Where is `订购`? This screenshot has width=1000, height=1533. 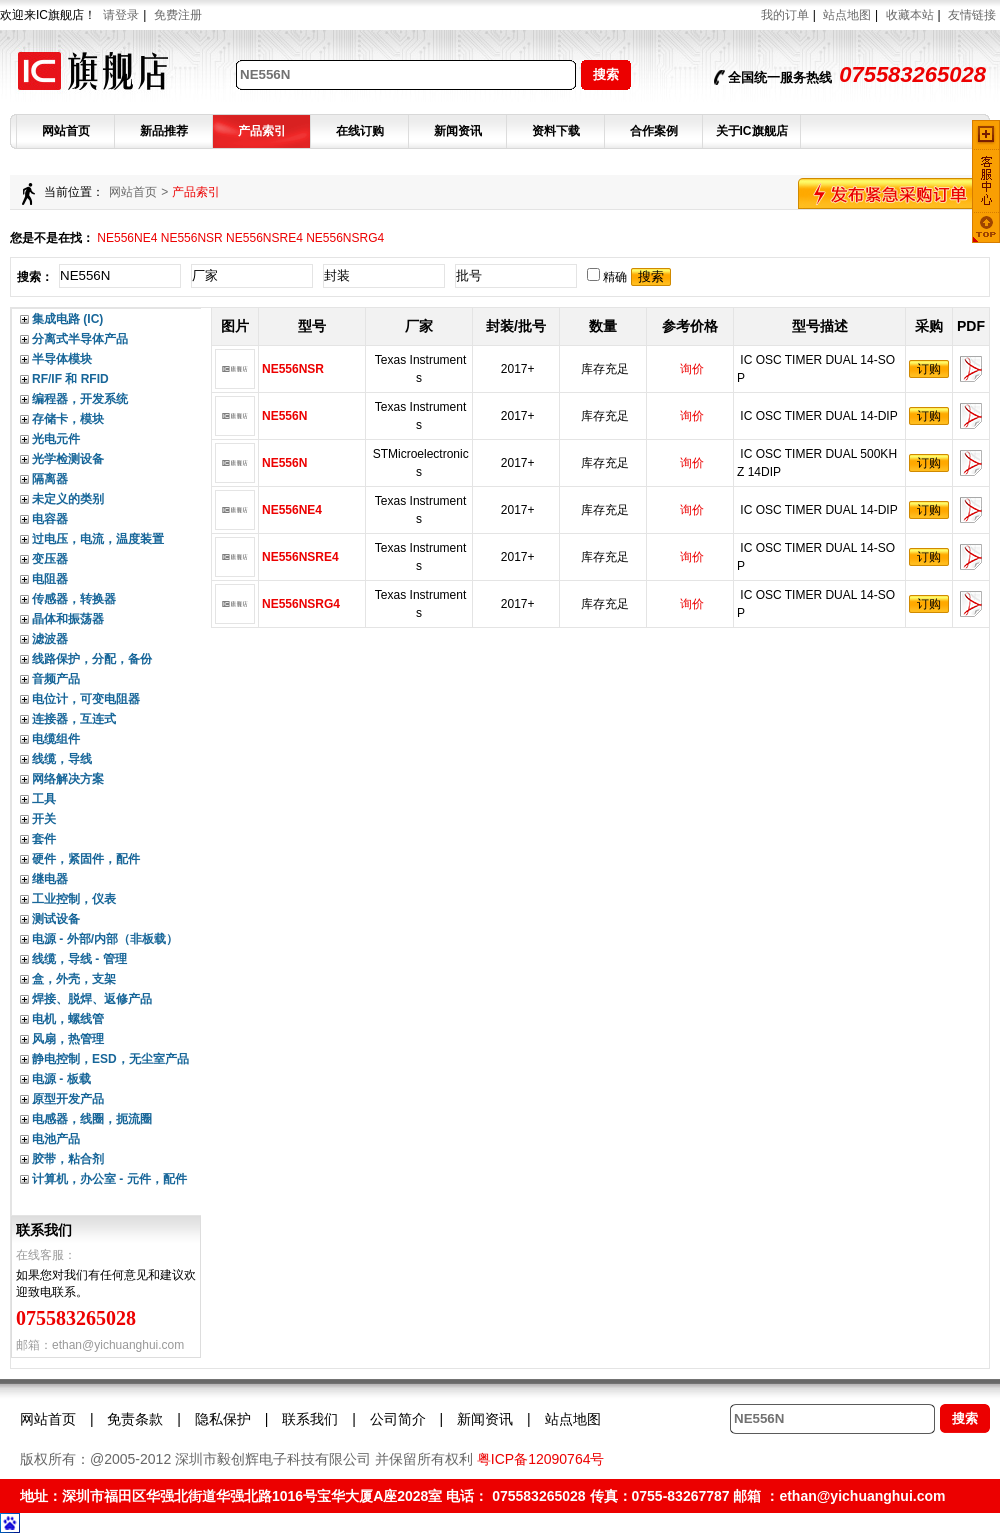 订购 is located at coordinates (929, 369).